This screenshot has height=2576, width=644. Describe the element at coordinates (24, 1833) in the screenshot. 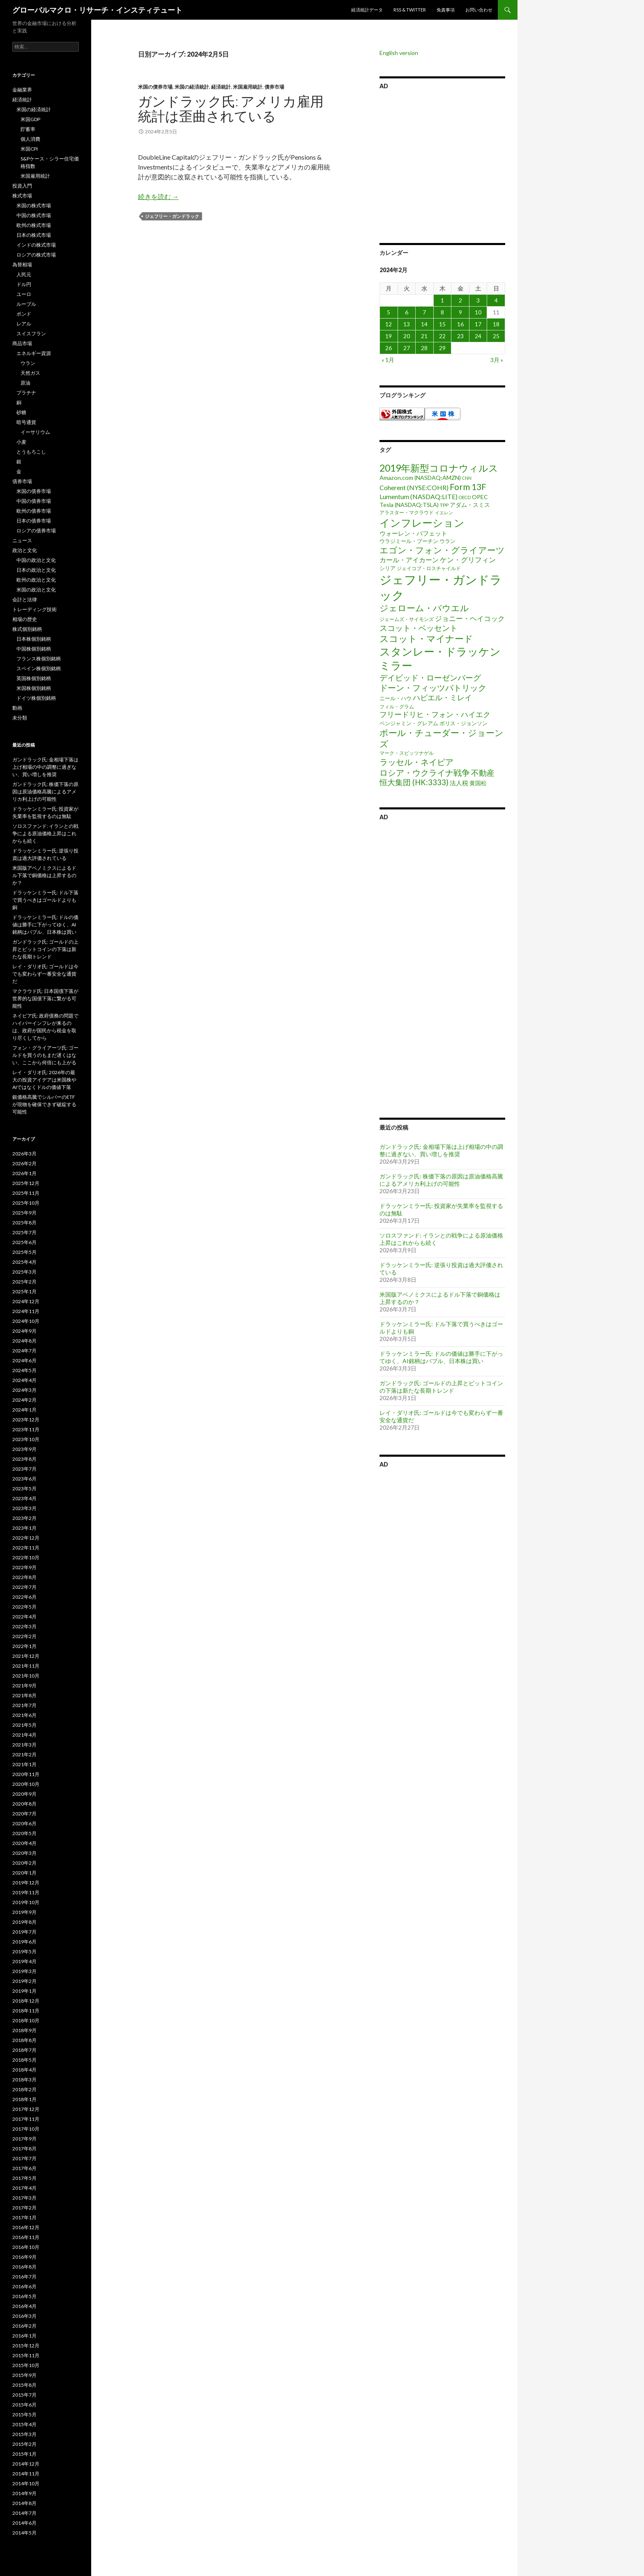

I see `2020年5月` at that location.